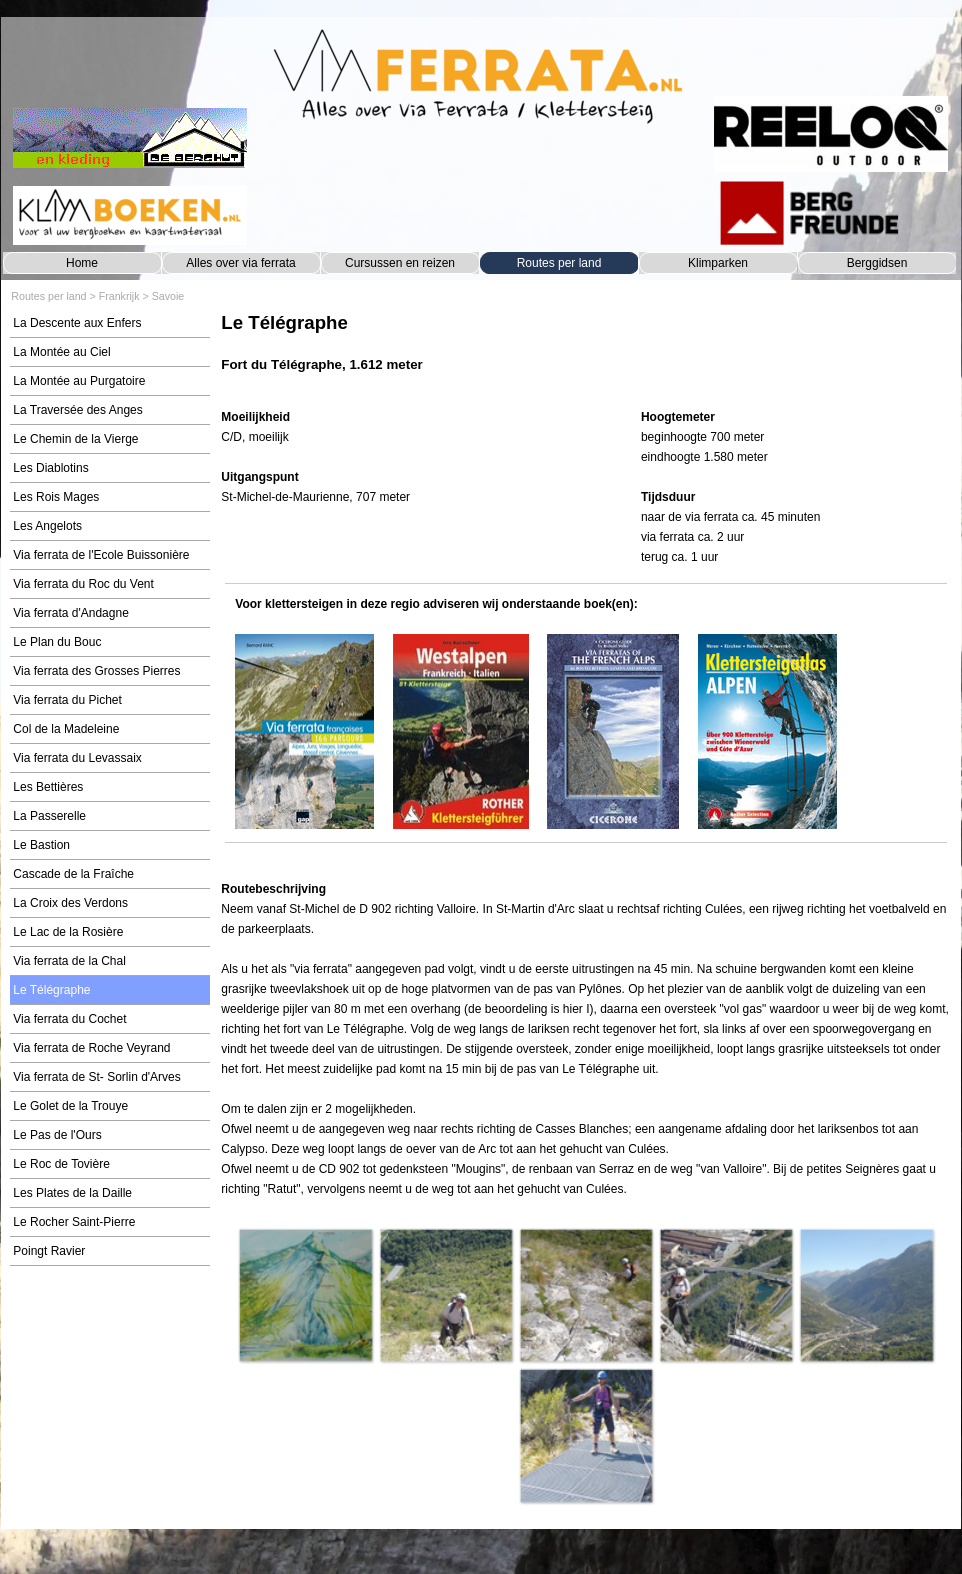 Image resolution: width=962 pixels, height=1574 pixels. What do you see at coordinates (77, 410) in the screenshot?
I see `La Traversée des Anges` at bounding box center [77, 410].